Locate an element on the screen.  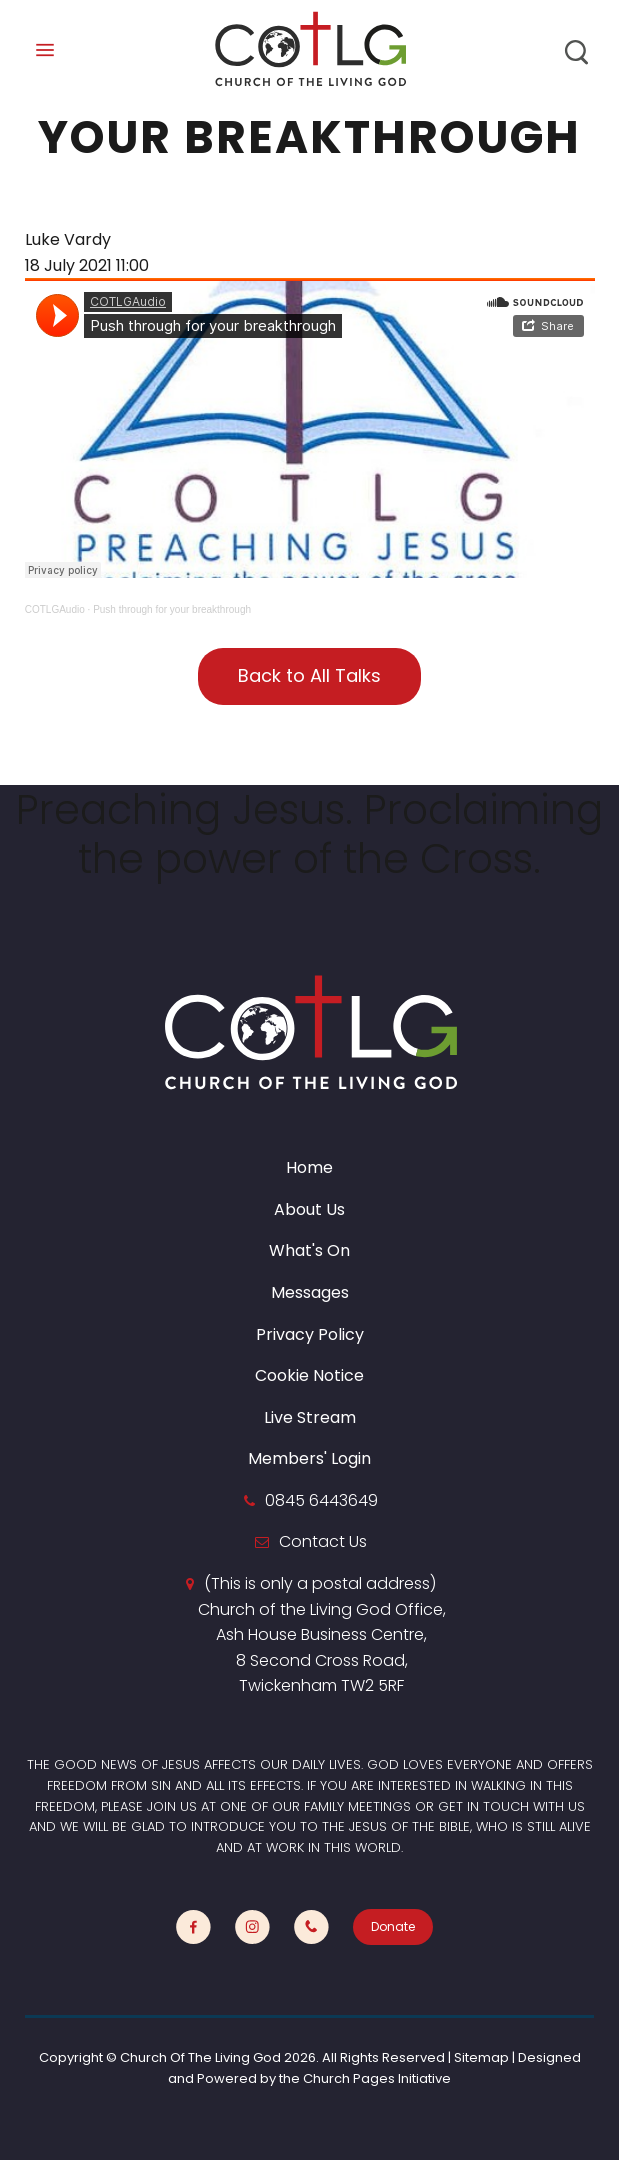
0845 6443649 is located at coordinates (321, 1500).